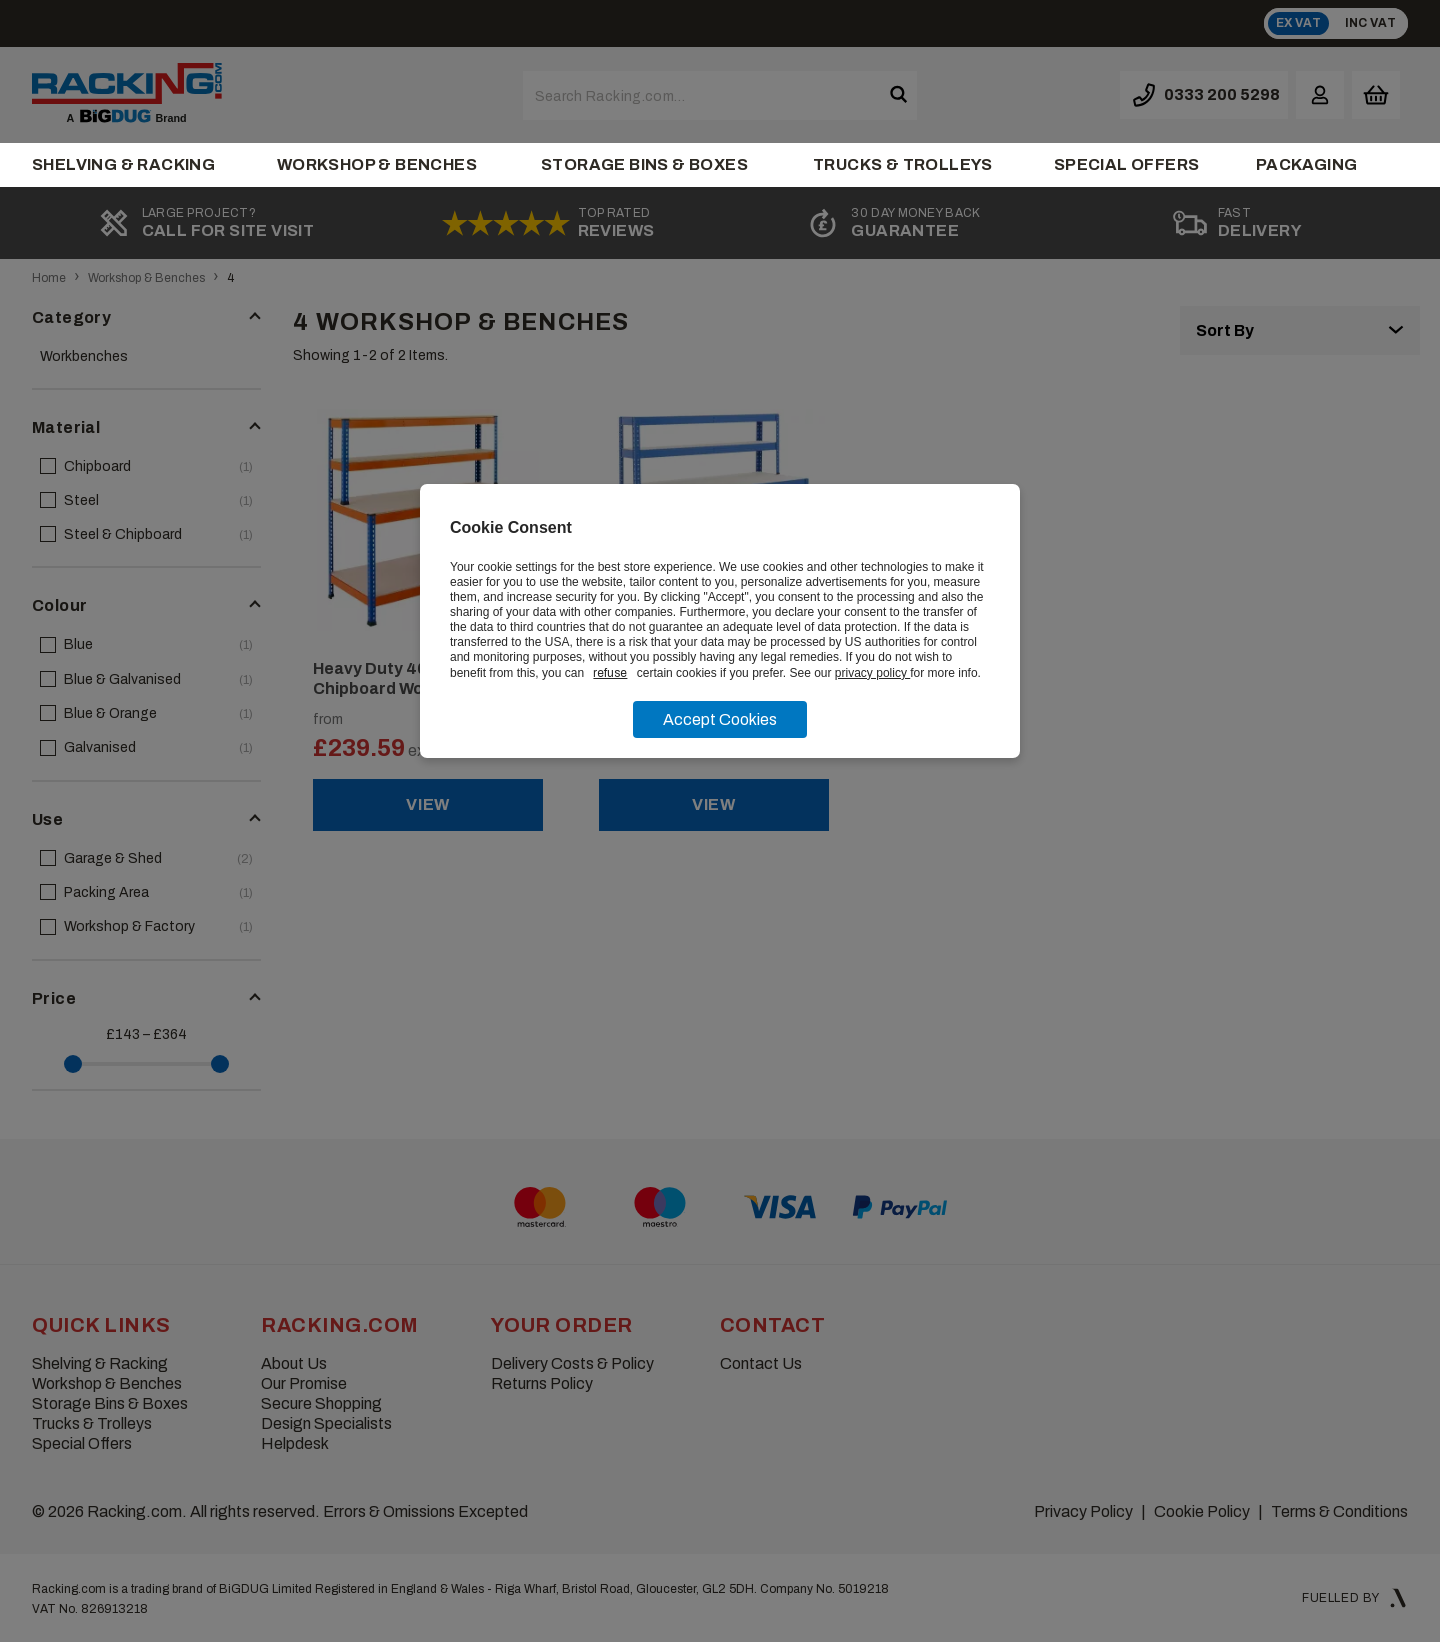  Describe the element at coordinates (1307, 164) in the screenshot. I see `Packaging` at that location.